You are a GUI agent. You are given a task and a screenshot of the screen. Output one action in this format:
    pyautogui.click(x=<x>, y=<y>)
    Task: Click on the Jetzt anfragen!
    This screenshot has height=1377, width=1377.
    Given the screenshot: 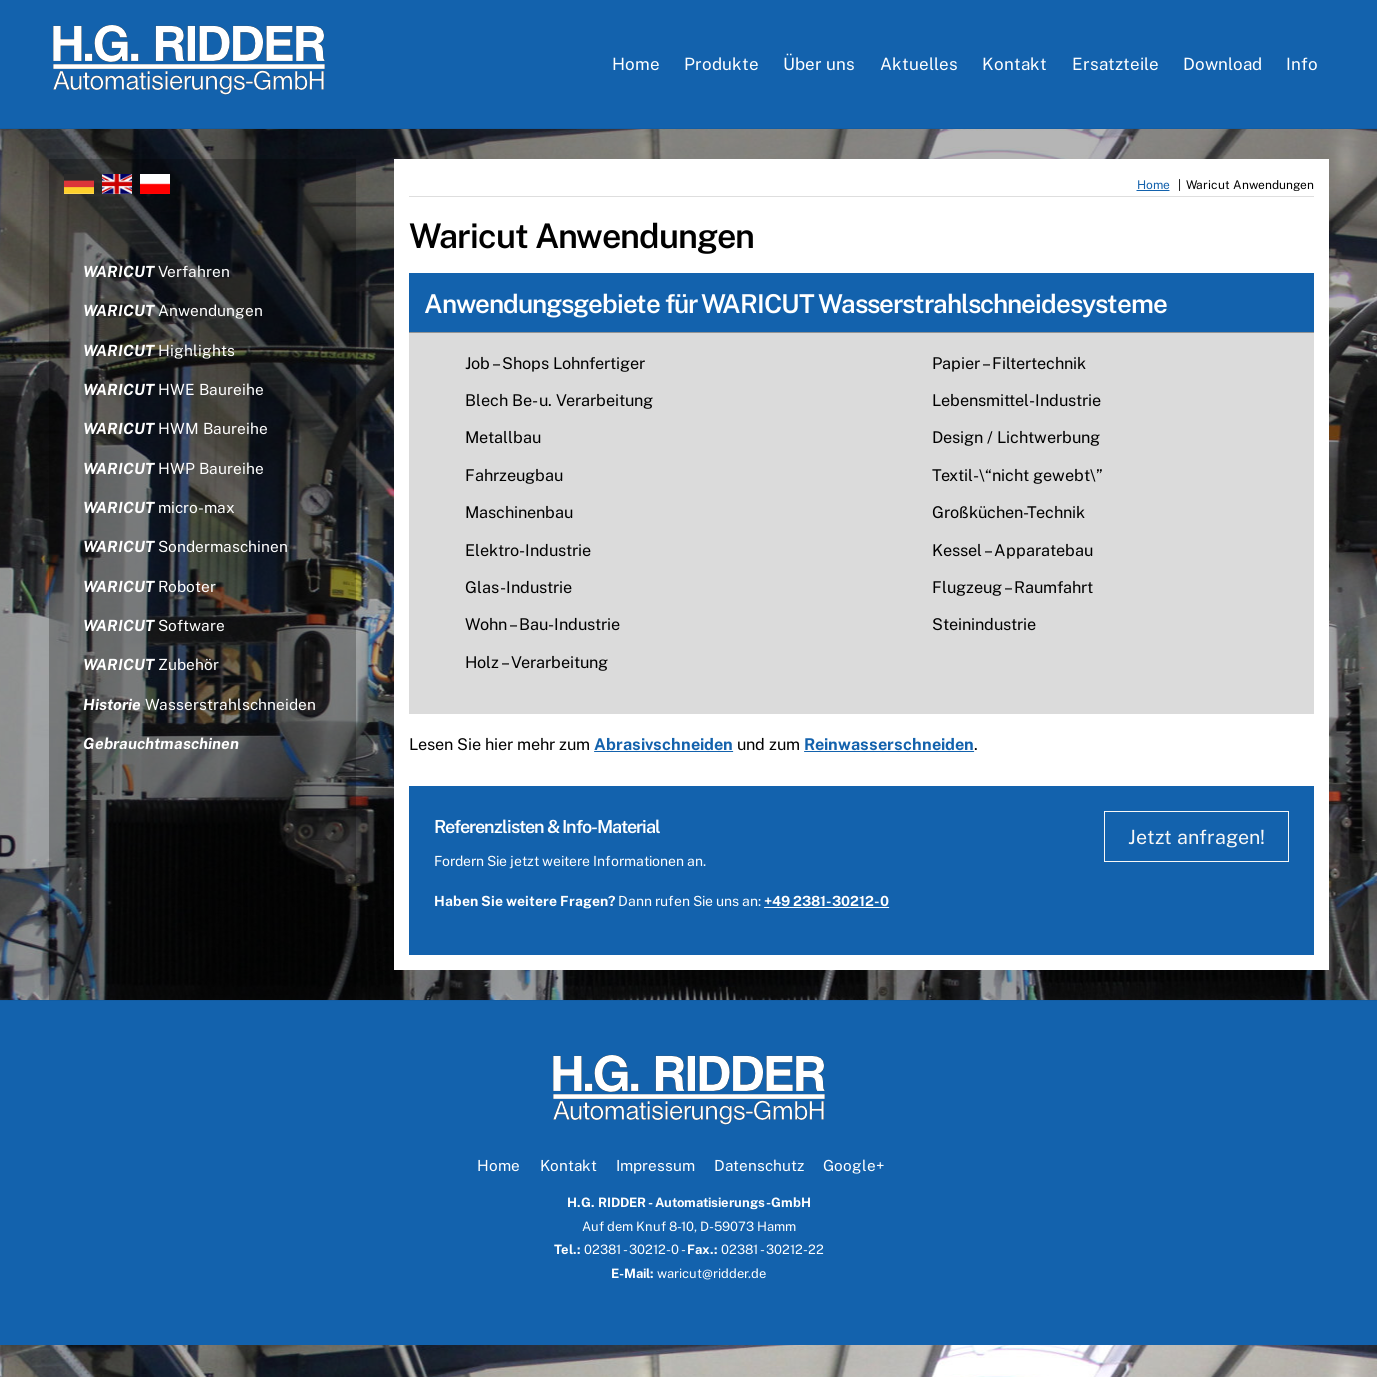 What is the action you would take?
    pyautogui.click(x=1190, y=868)
    